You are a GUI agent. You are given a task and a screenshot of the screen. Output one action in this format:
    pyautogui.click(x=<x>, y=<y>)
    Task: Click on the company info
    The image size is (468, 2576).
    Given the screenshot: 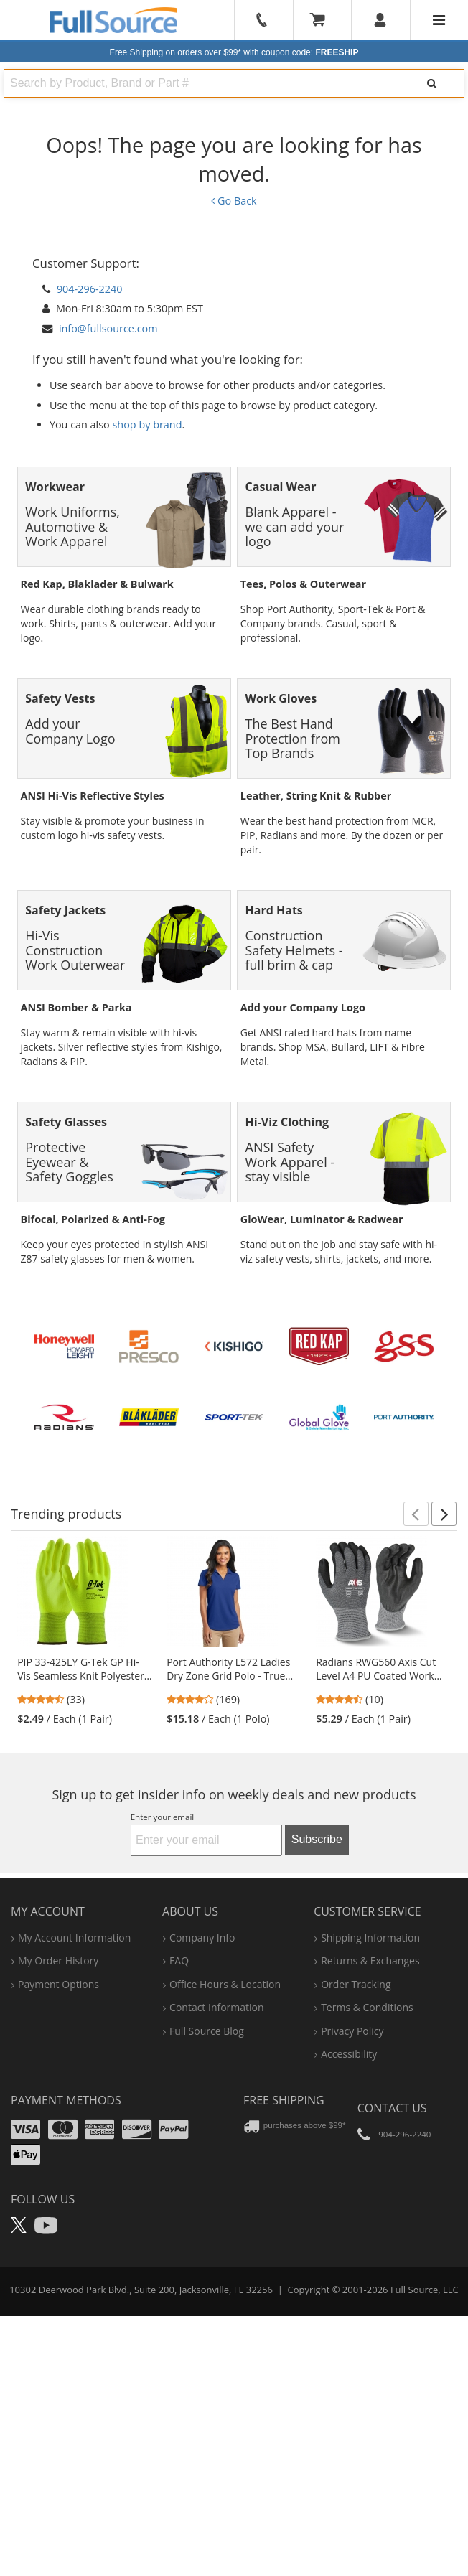 What is the action you would take?
    pyautogui.click(x=202, y=2136)
    